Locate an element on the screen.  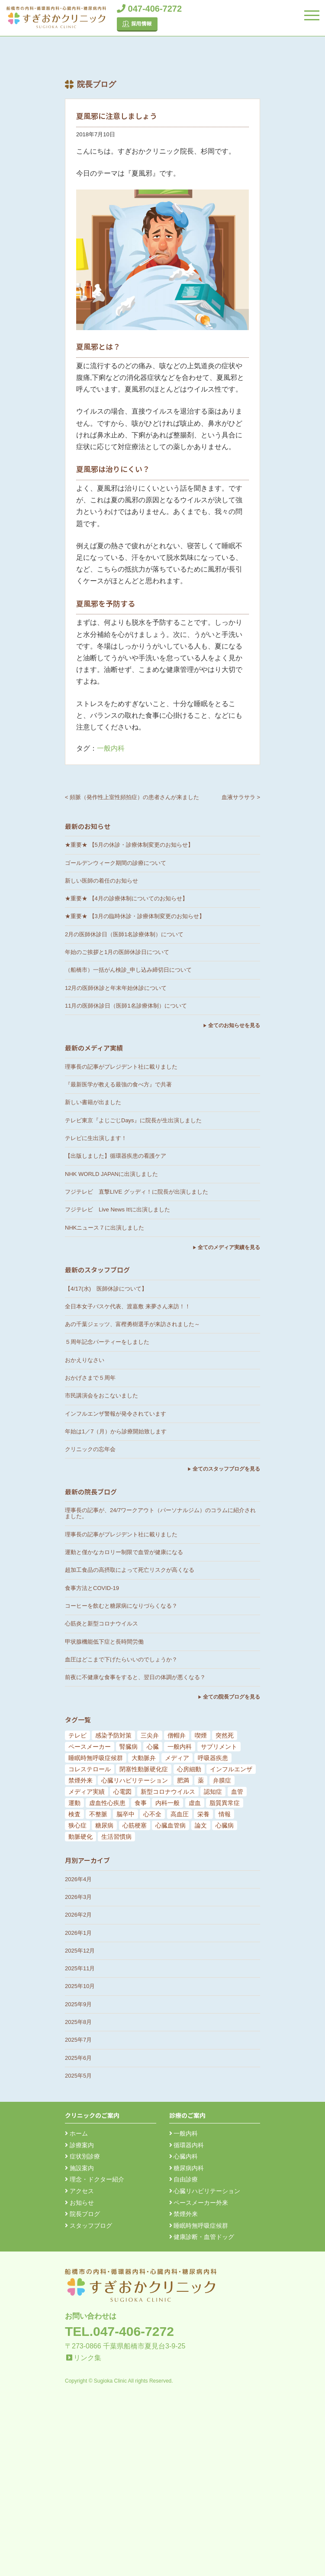
（船橋市）一括がん検診_申し込み締切日について is located at coordinates (128, 970).